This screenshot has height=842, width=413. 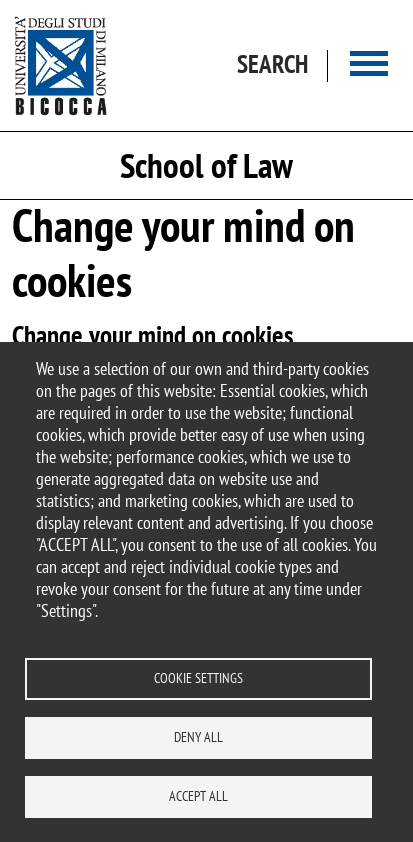 What do you see at coordinates (369, 65) in the screenshot?
I see `[Main menu]` at bounding box center [369, 65].